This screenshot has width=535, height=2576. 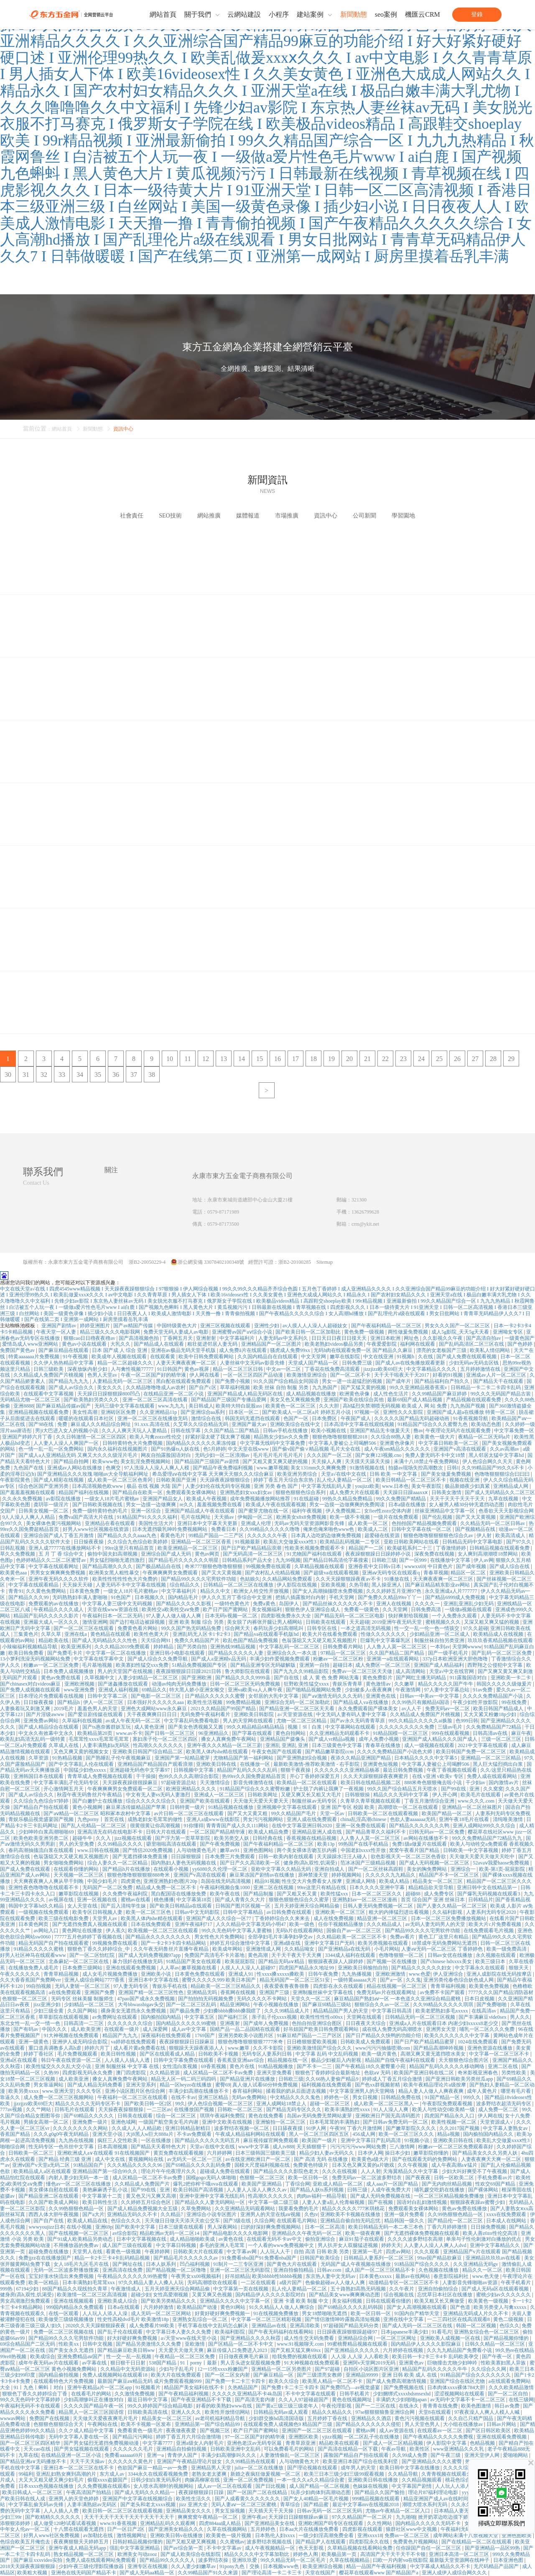 What do you see at coordinates (271, 2140) in the screenshot?
I see `麻豆视传媒官网免费观看` at bounding box center [271, 2140].